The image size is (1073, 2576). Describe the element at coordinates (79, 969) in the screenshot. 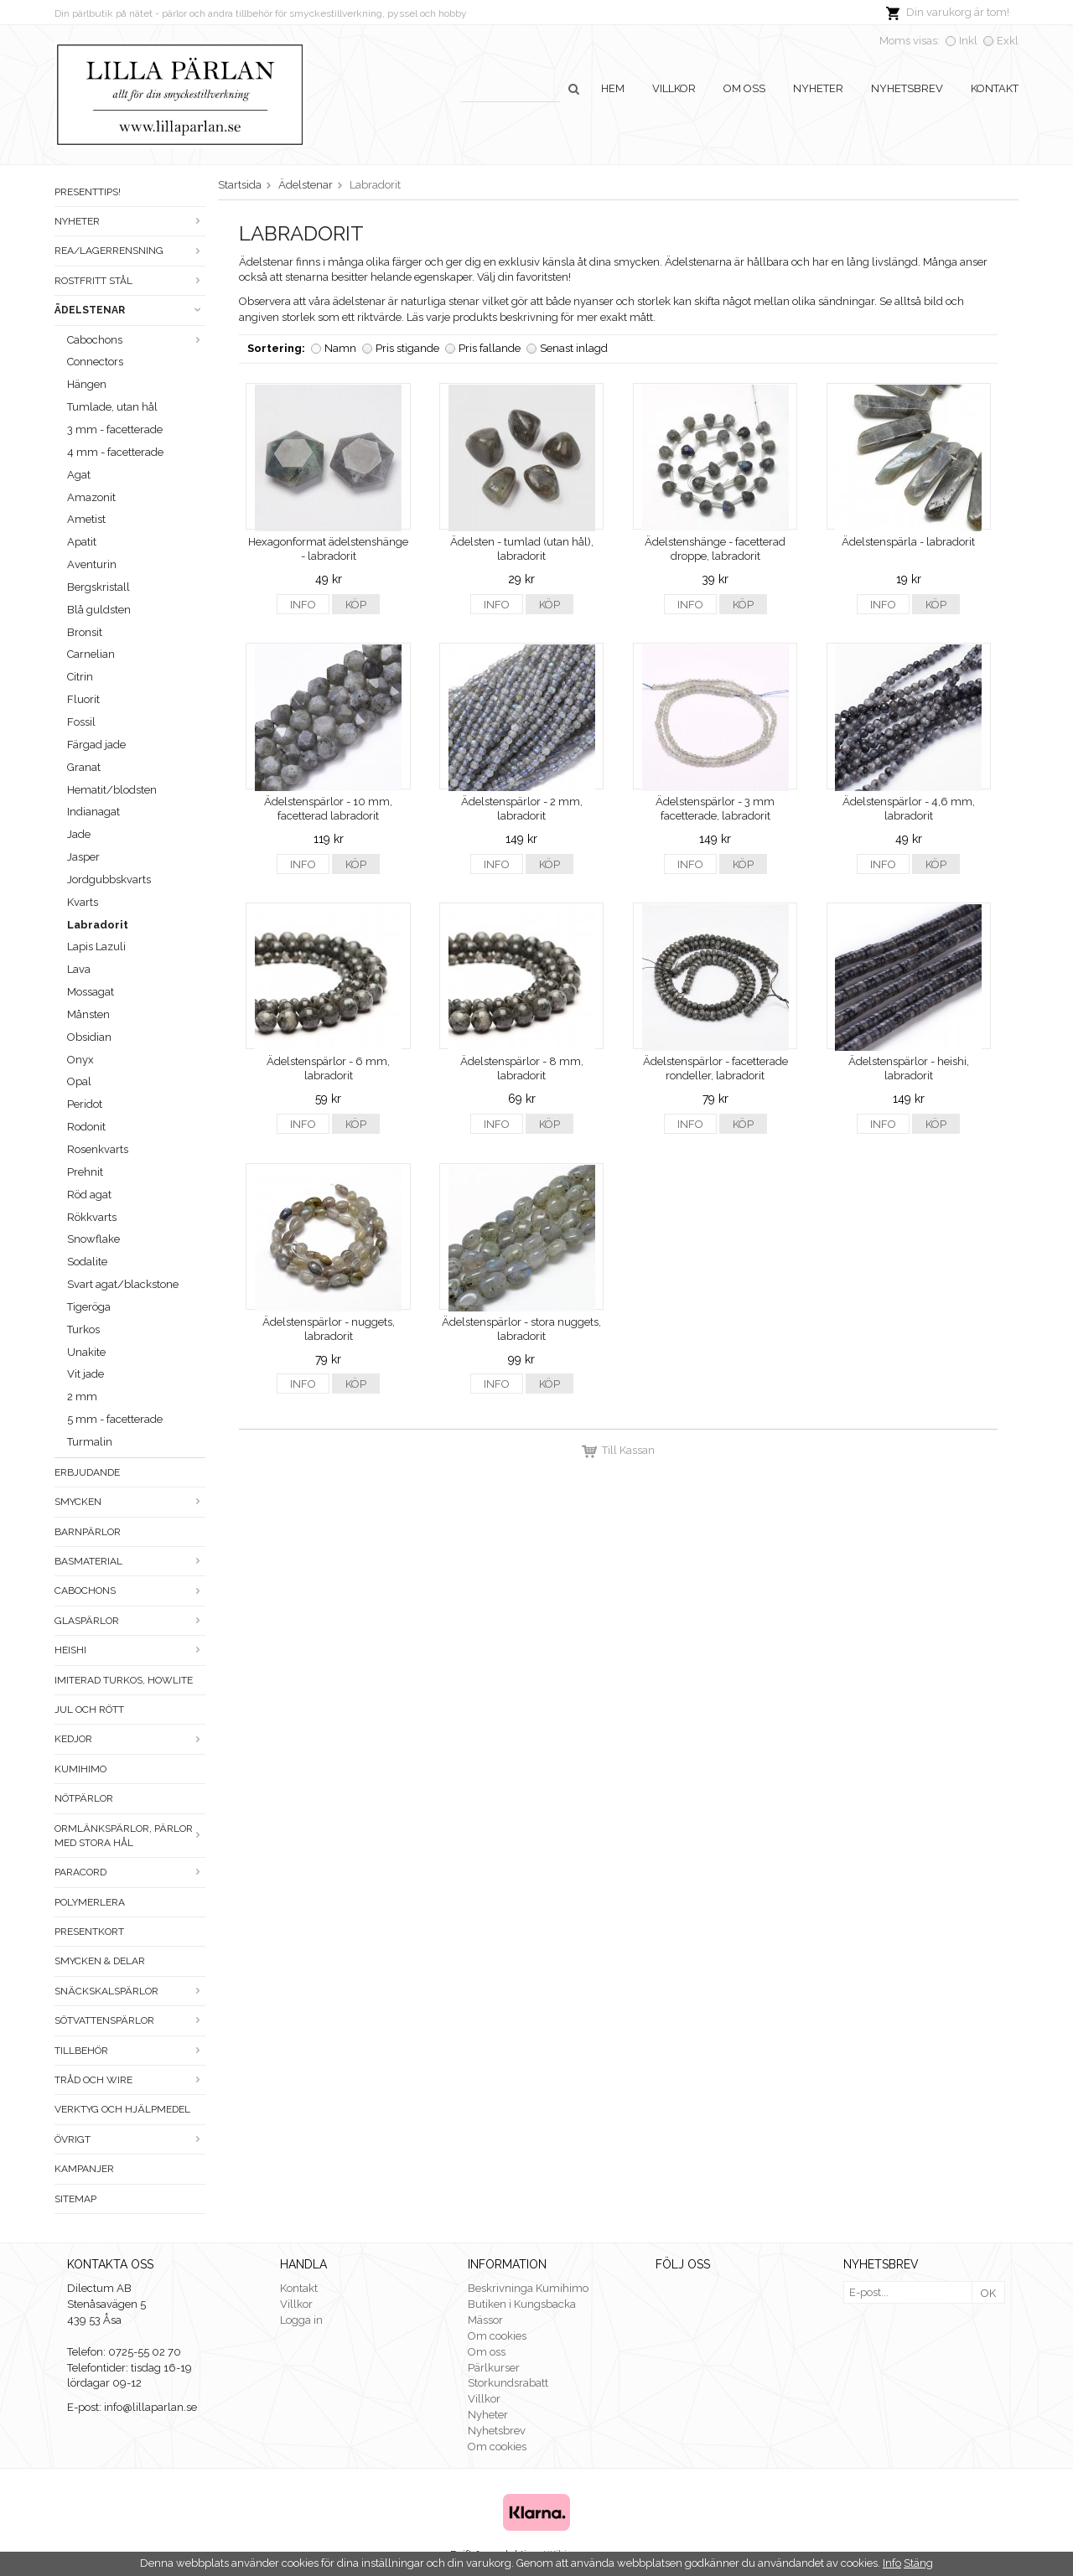

I see `Lava` at that location.